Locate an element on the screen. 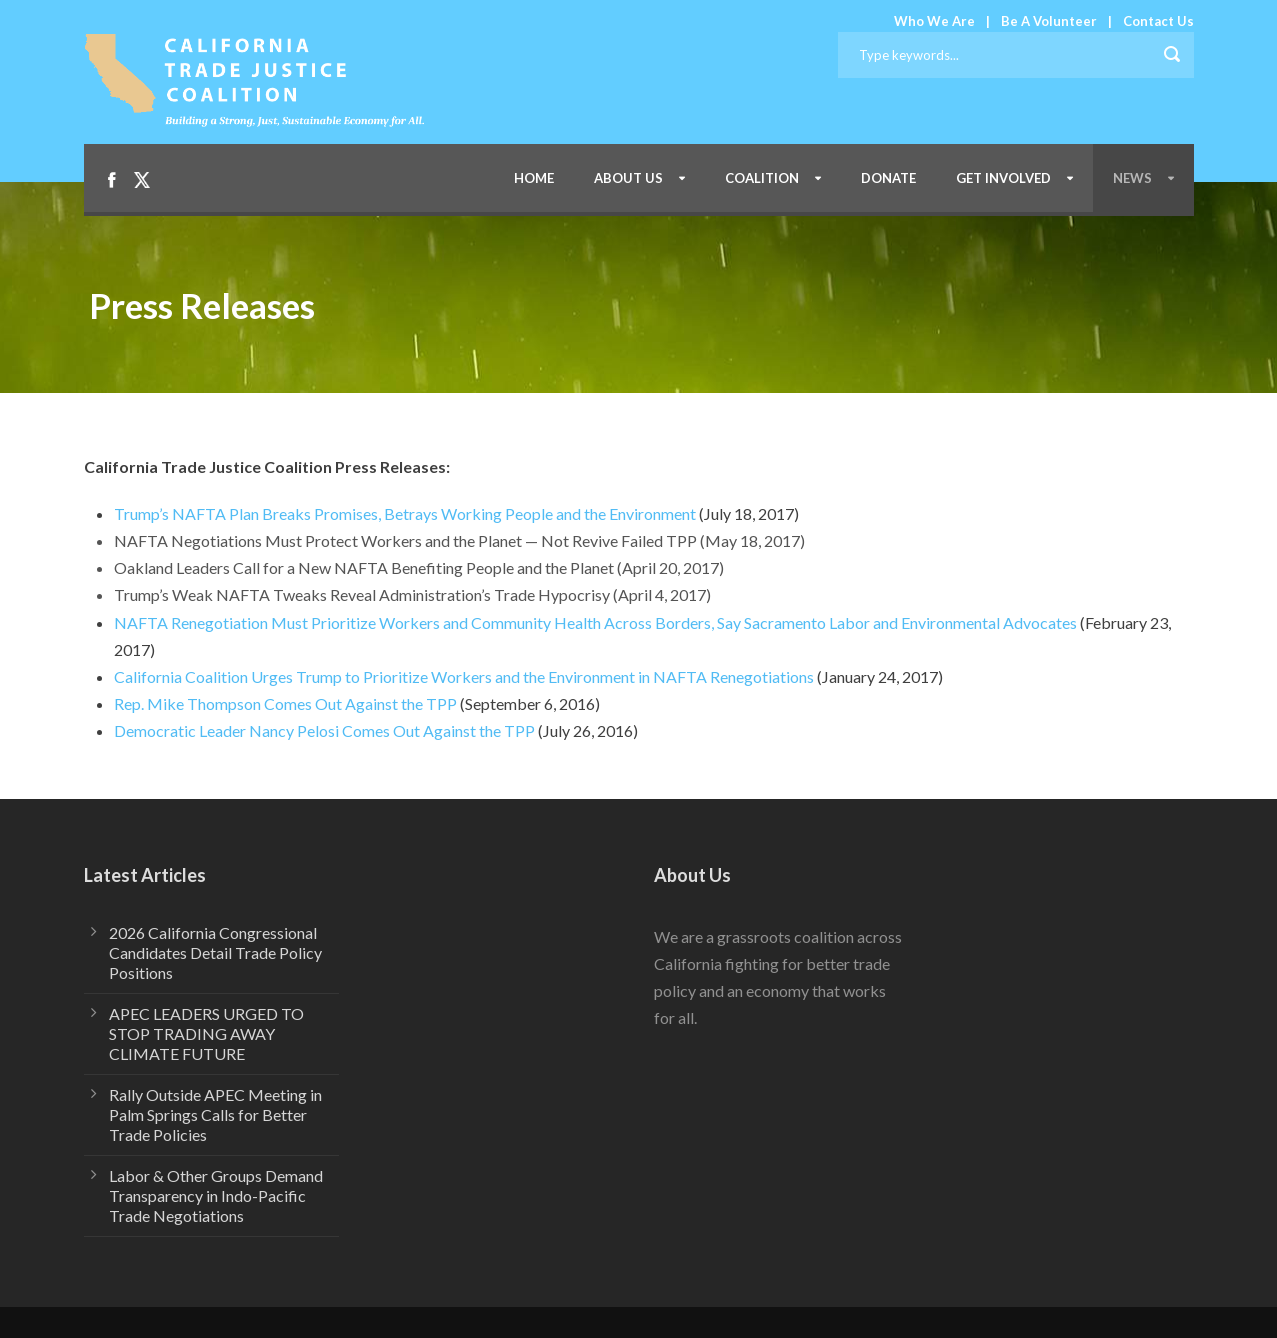 This screenshot has height=1338, width=1277. Get Involved is located at coordinates (1003, 178).